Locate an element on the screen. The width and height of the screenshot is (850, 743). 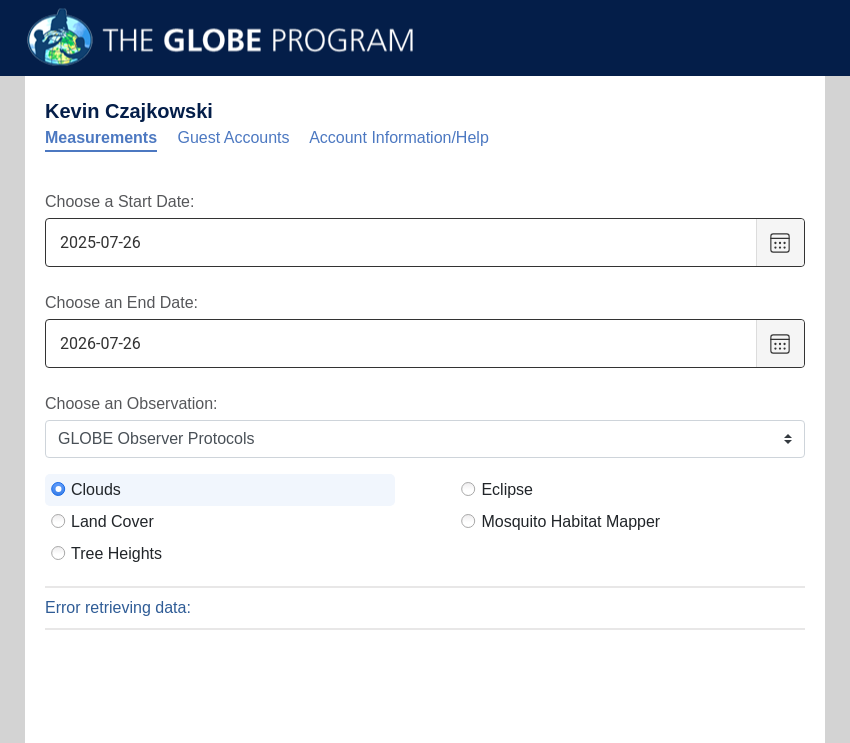
Choose an Observation: is located at coordinates (131, 403).